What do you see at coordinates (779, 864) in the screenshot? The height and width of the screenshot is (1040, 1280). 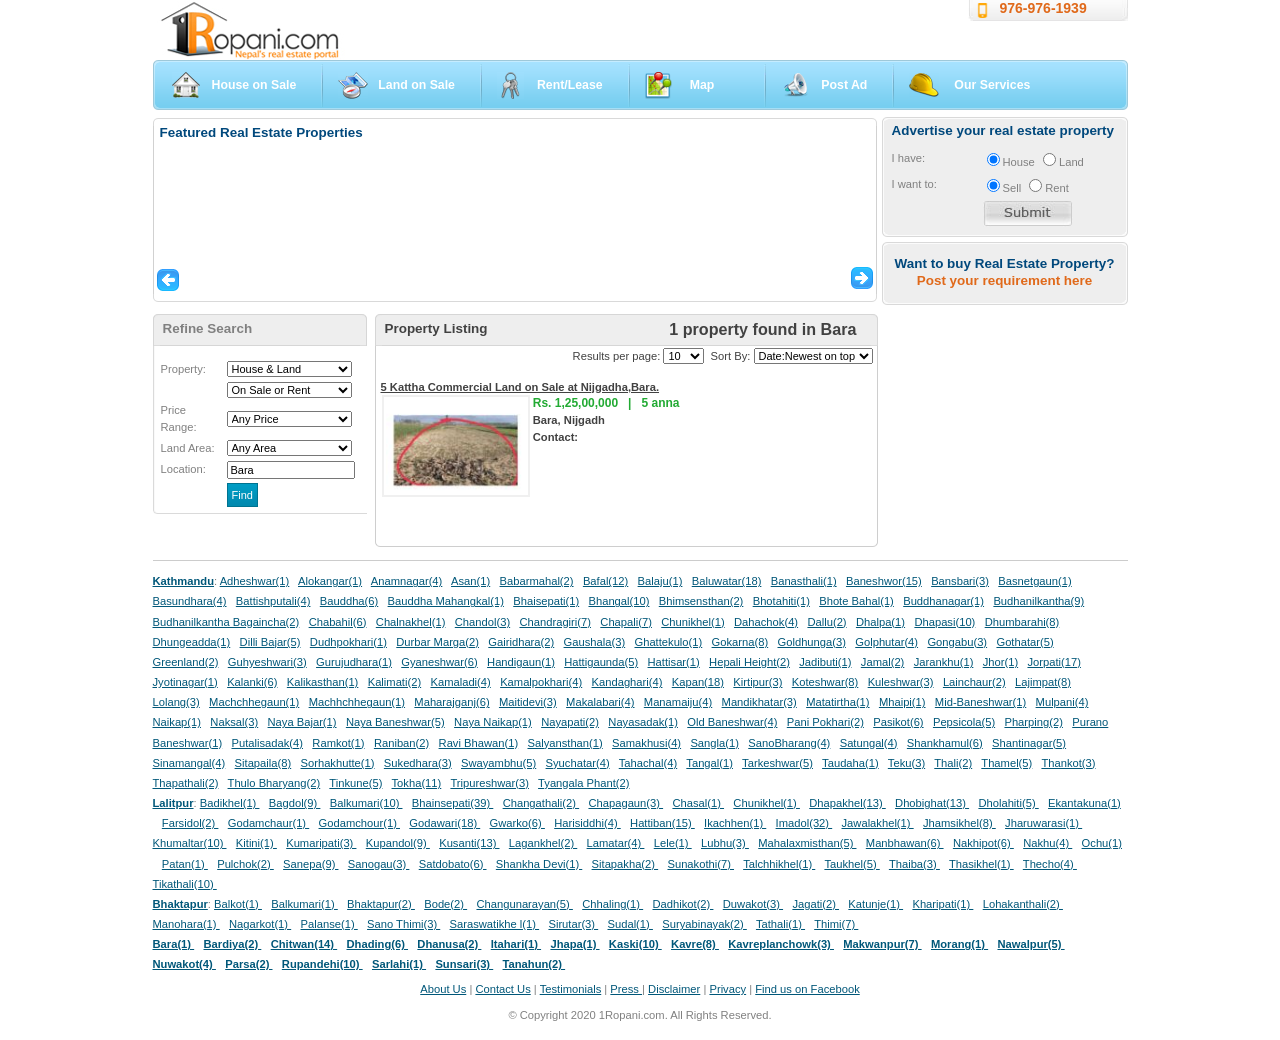 I see `Talchhikhel(1)` at bounding box center [779, 864].